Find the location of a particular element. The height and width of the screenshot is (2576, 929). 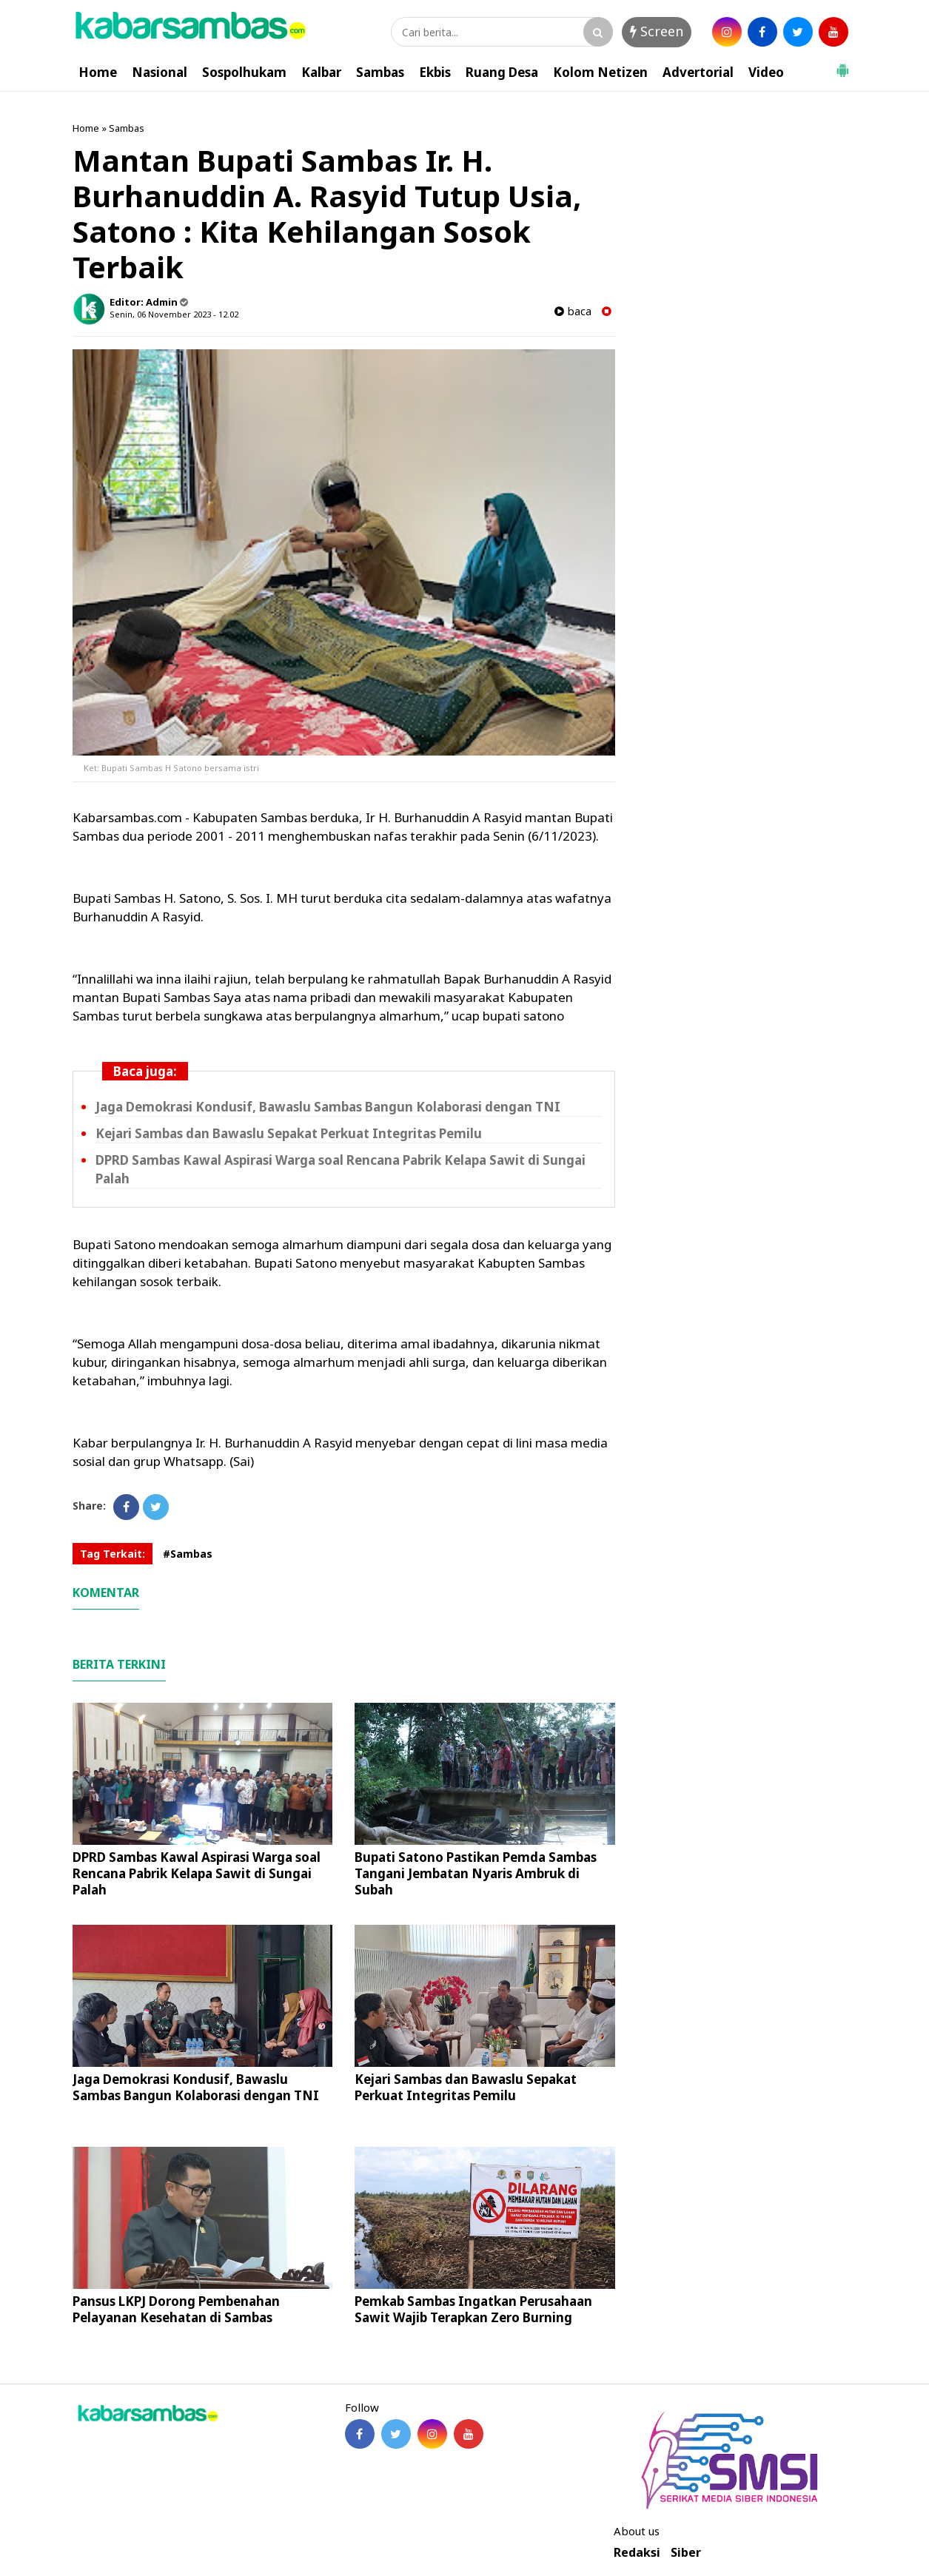

Video is located at coordinates (766, 72).